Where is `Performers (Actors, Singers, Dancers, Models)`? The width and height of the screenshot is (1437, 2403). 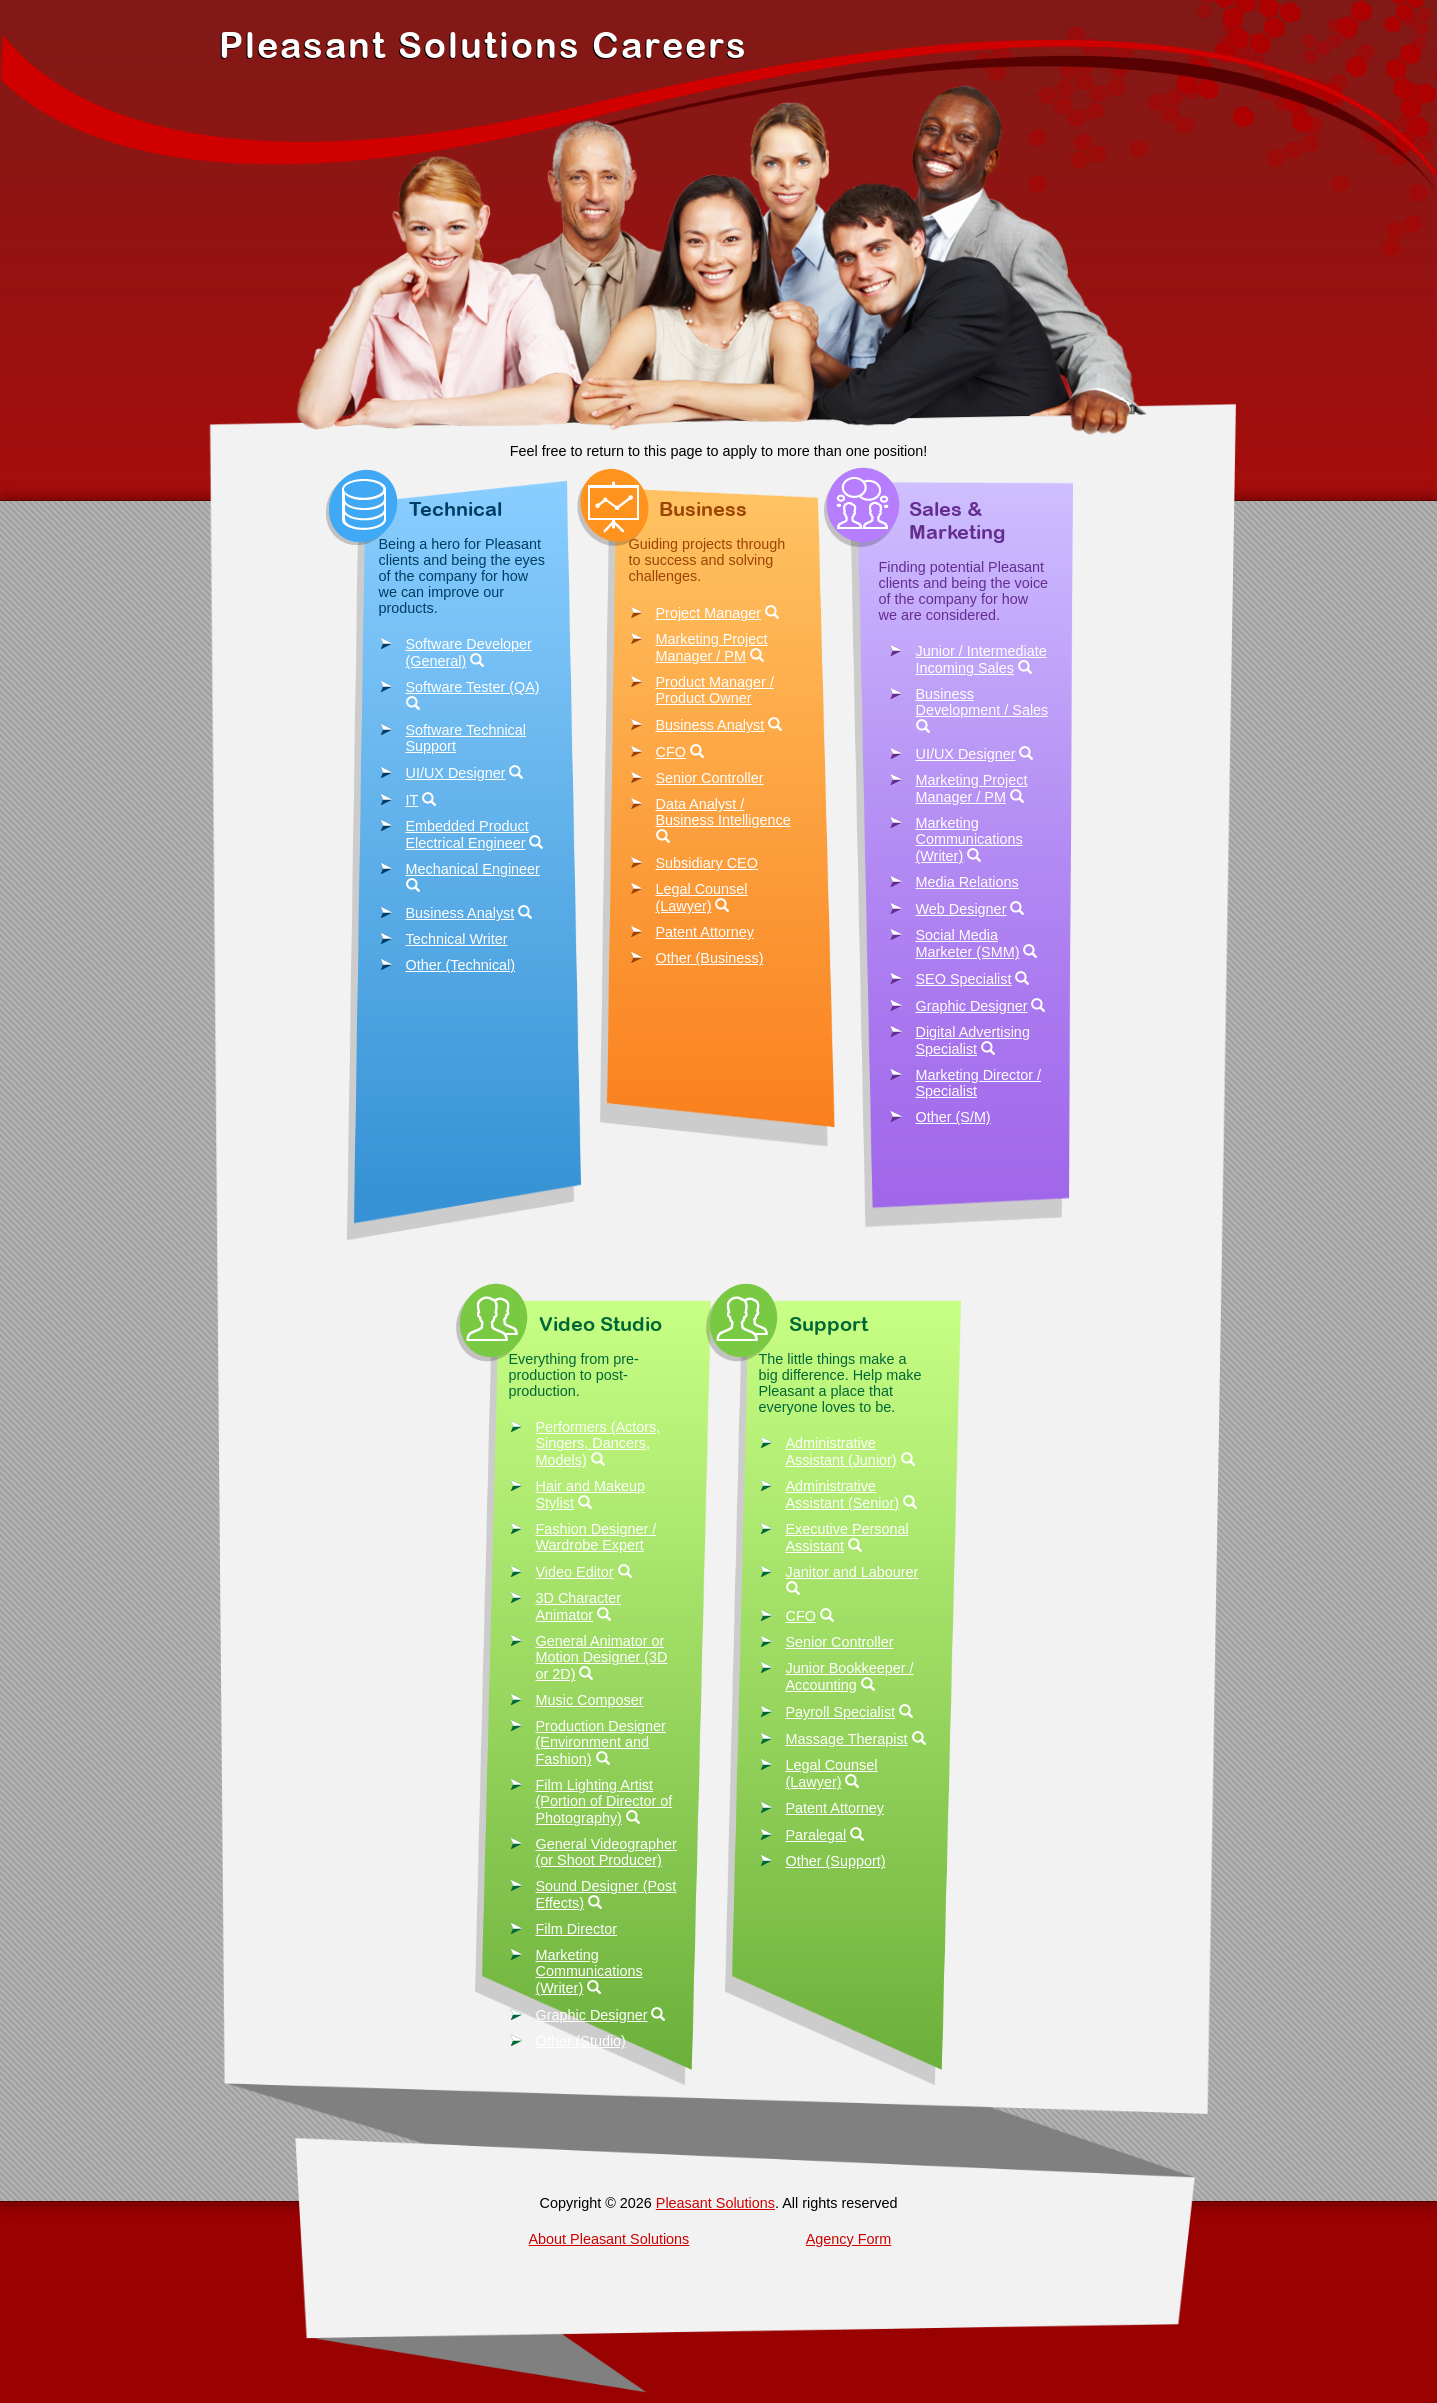
Performers (Actors, Singers, Dancers, Models) is located at coordinates (598, 1443).